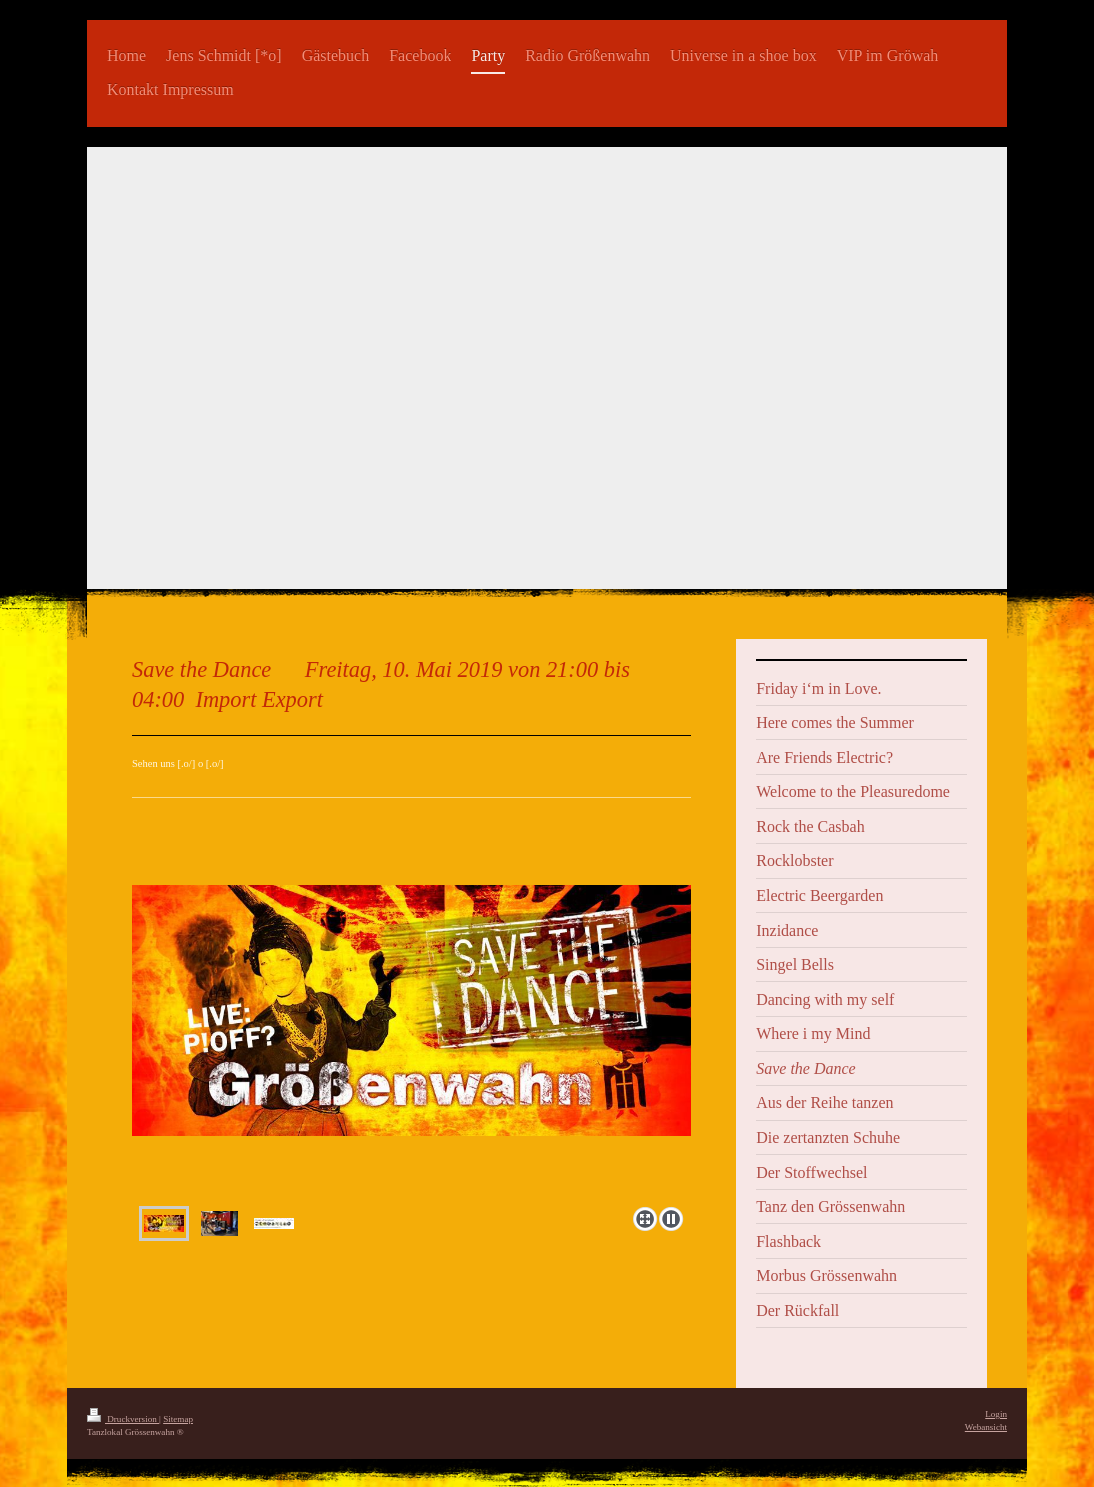  Describe the element at coordinates (178, 1419) in the screenshot. I see `Sitemap` at that location.